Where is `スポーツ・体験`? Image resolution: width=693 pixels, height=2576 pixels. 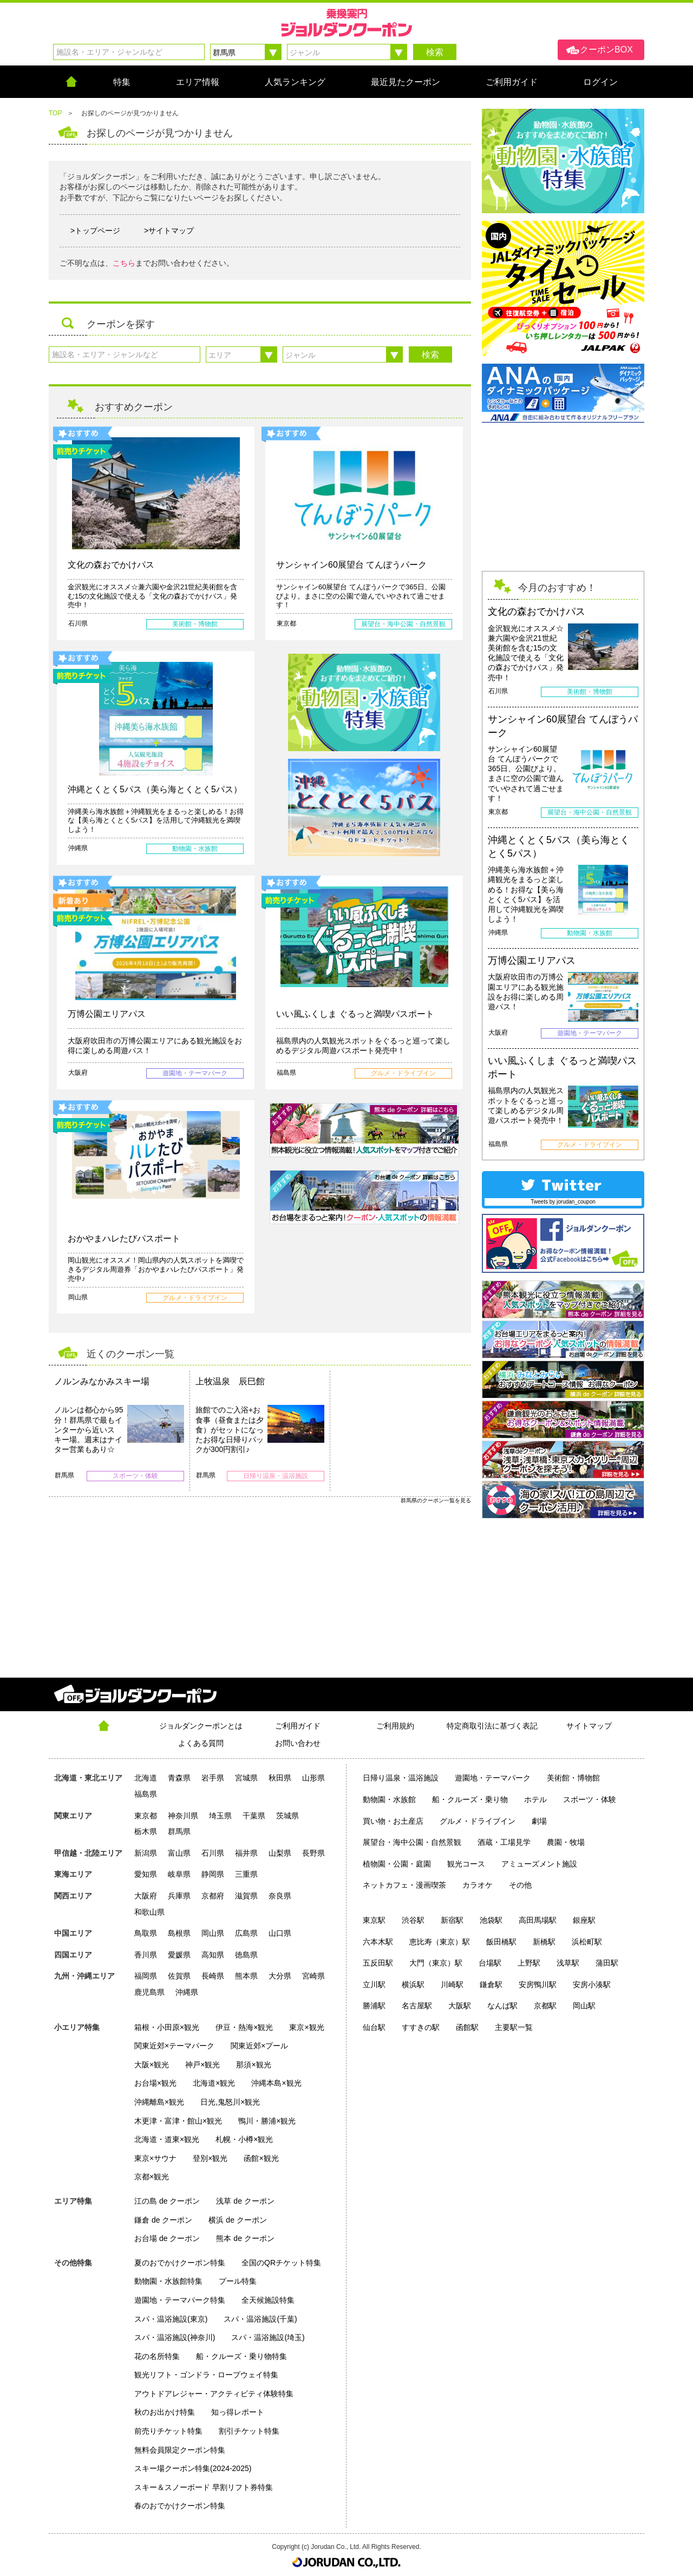
スポーツ・体験 is located at coordinates (589, 1799).